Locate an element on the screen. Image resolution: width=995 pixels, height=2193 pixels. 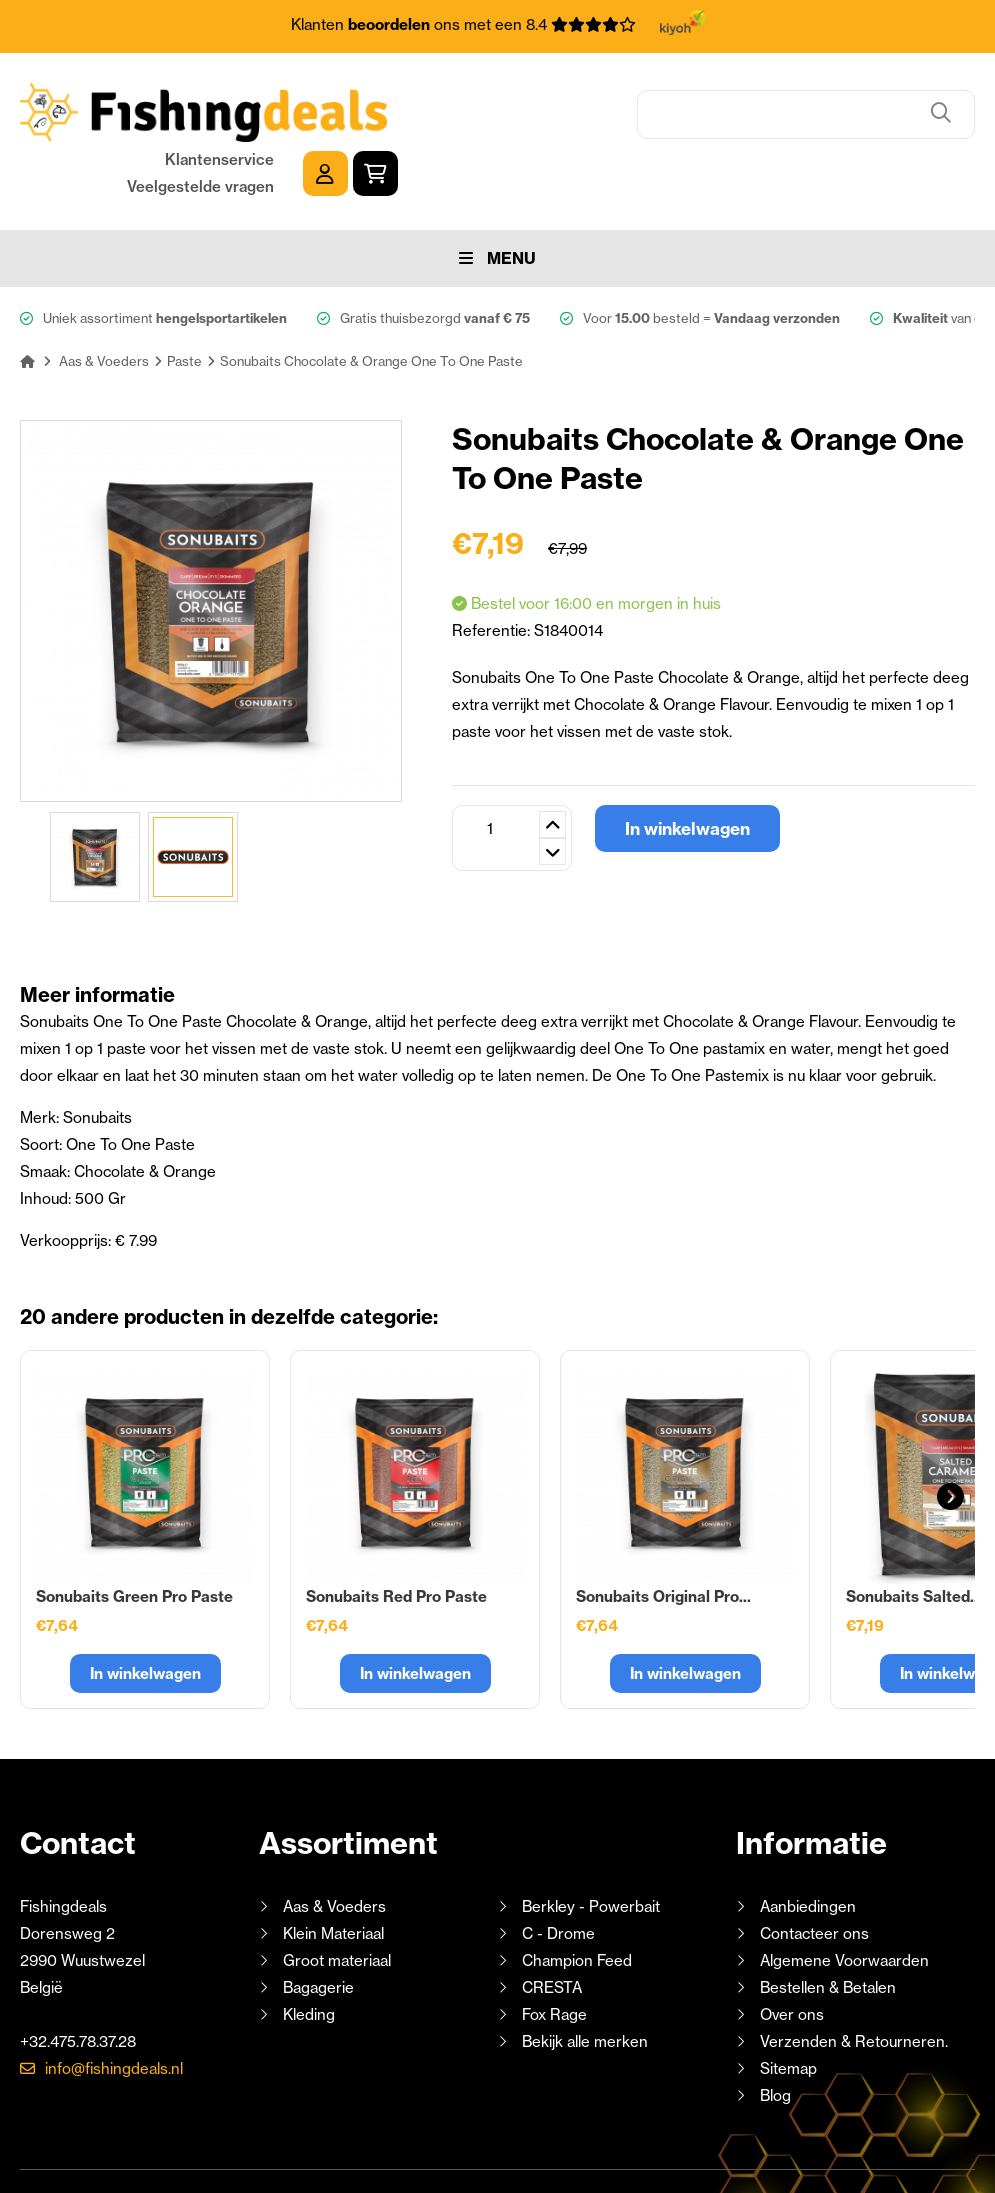
Klantenservice is located at coordinates (796, 96).